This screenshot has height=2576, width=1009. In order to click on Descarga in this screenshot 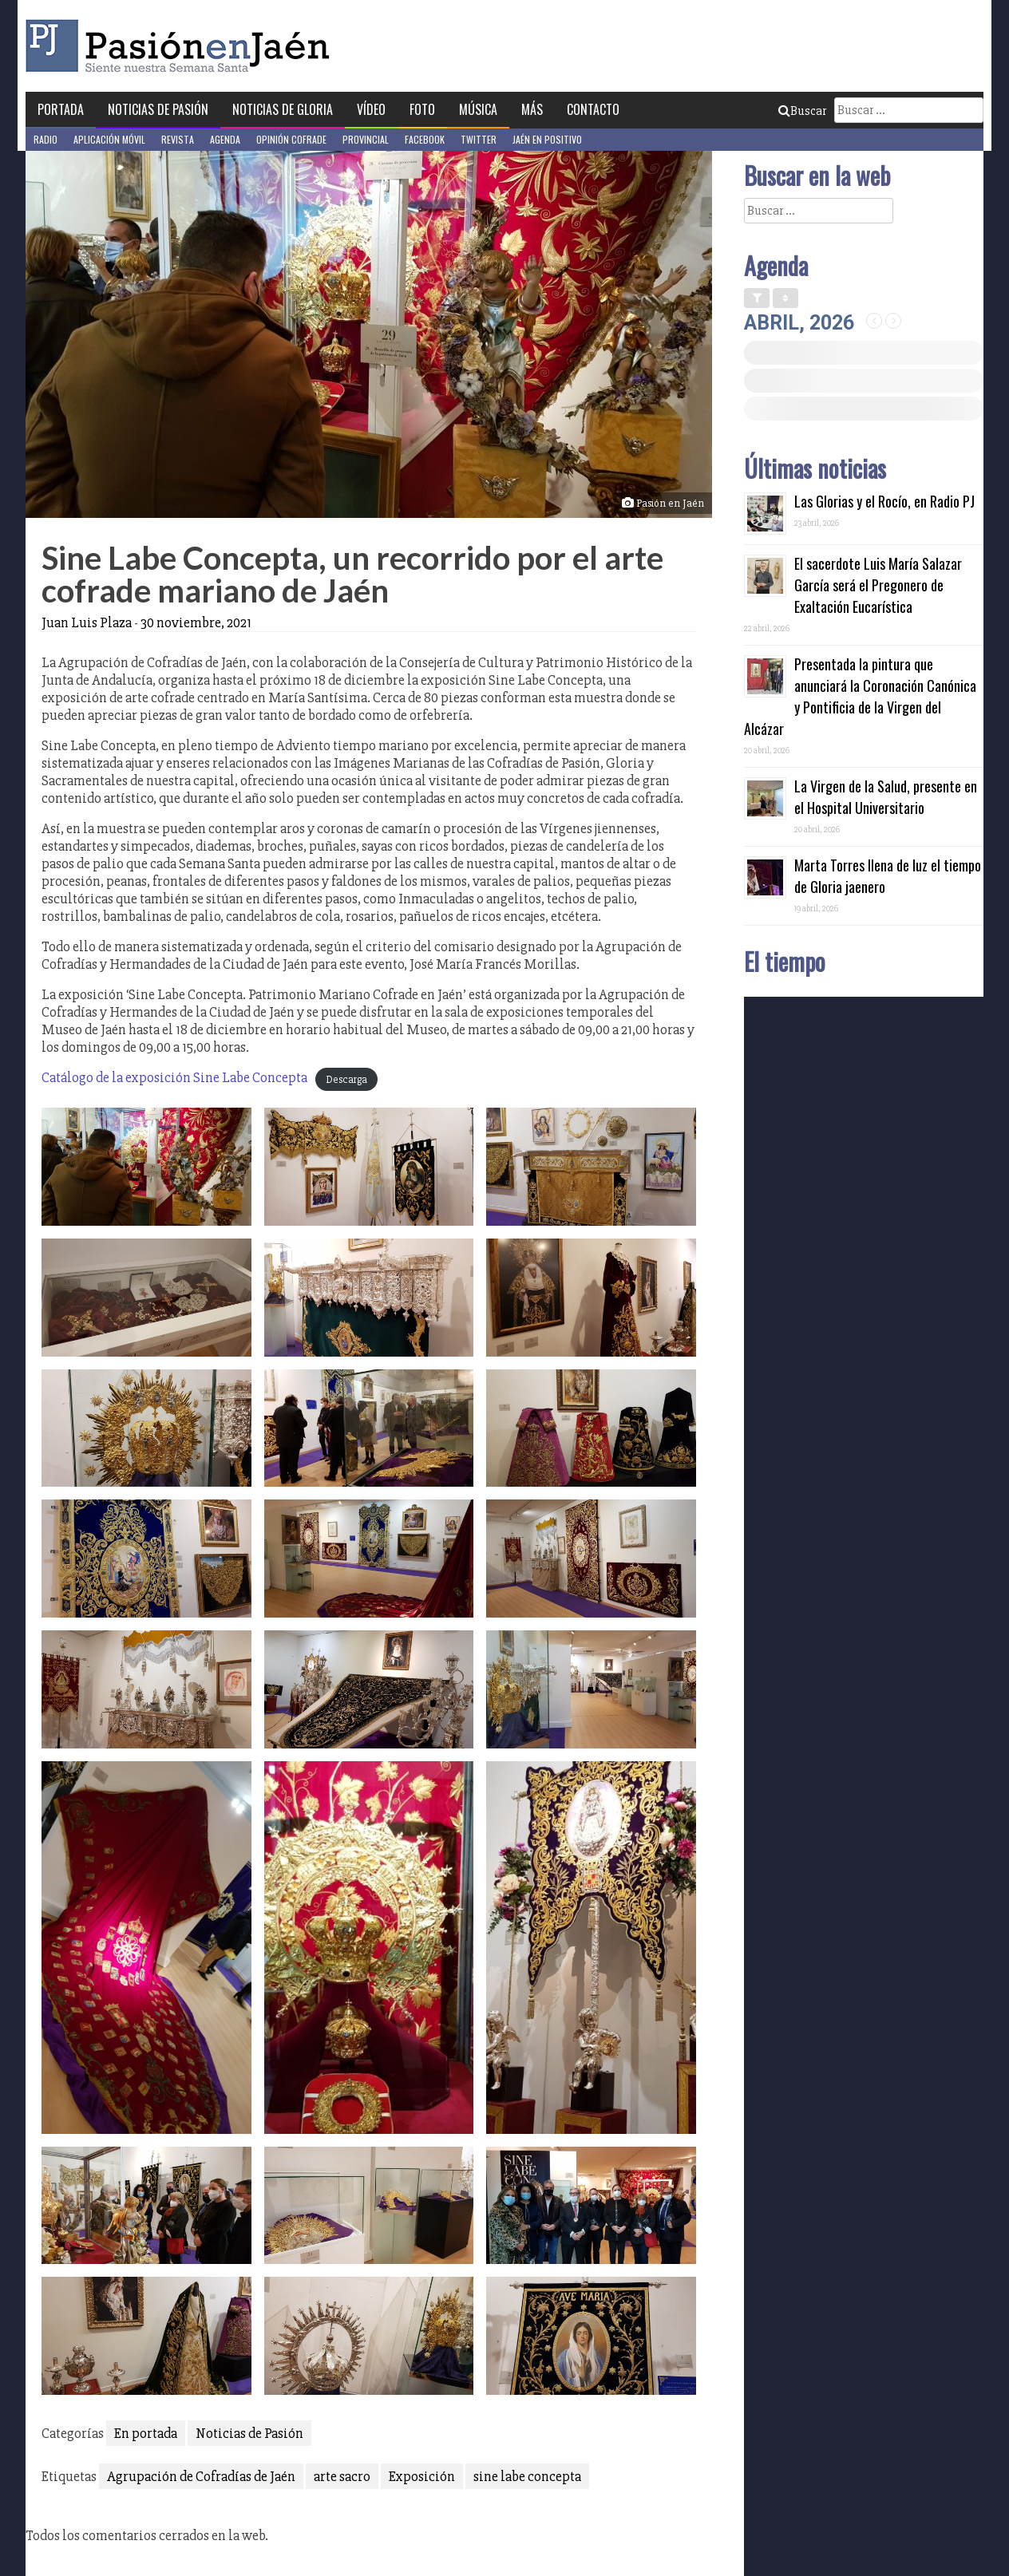, I will do `click(346, 1079)`.